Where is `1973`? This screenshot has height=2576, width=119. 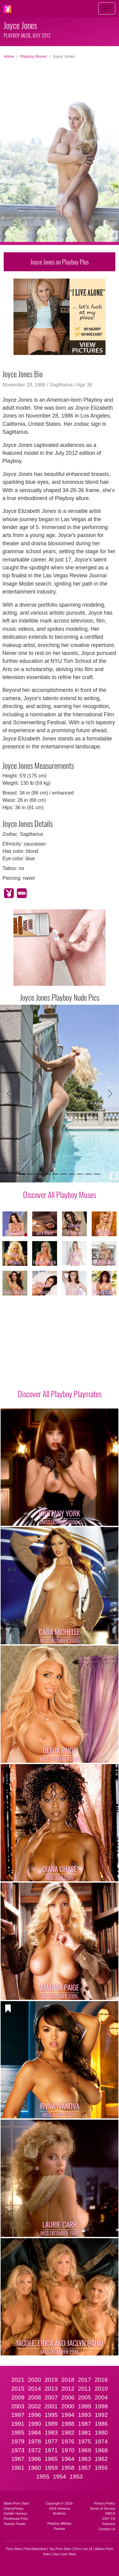
1973 is located at coordinates (18, 2450).